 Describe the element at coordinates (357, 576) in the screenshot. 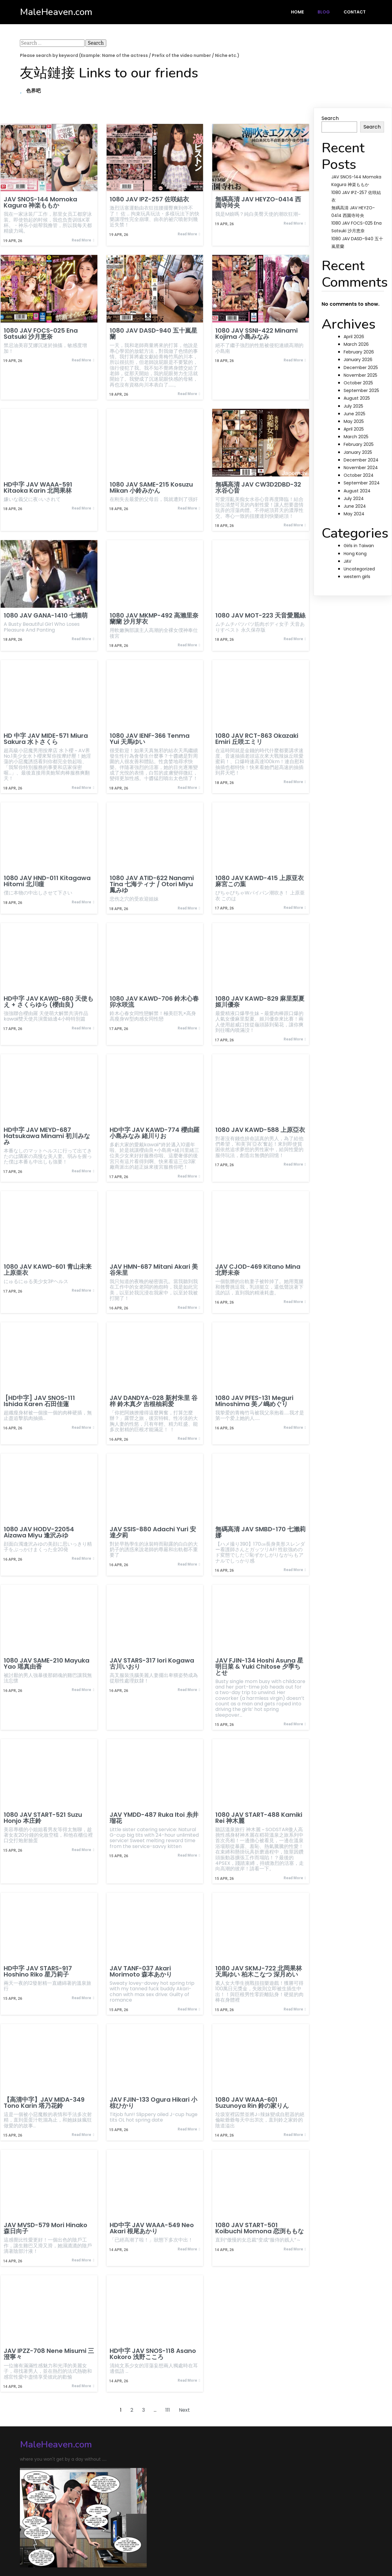

I see `western girls` at that location.